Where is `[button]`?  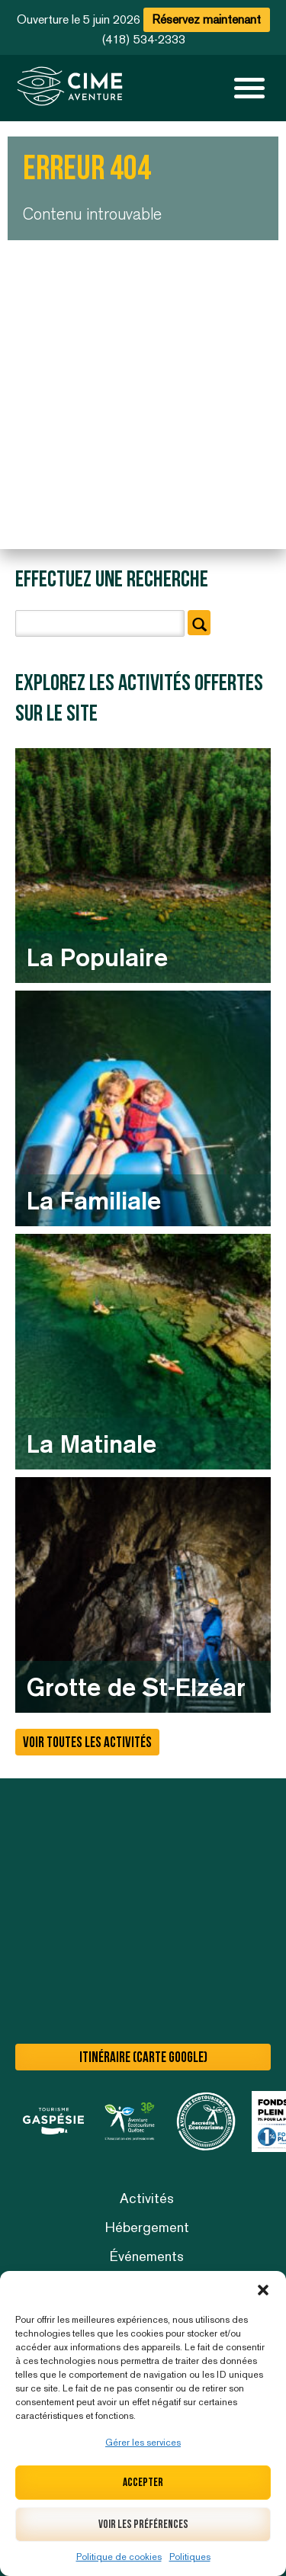 [button] is located at coordinates (263, 2290).